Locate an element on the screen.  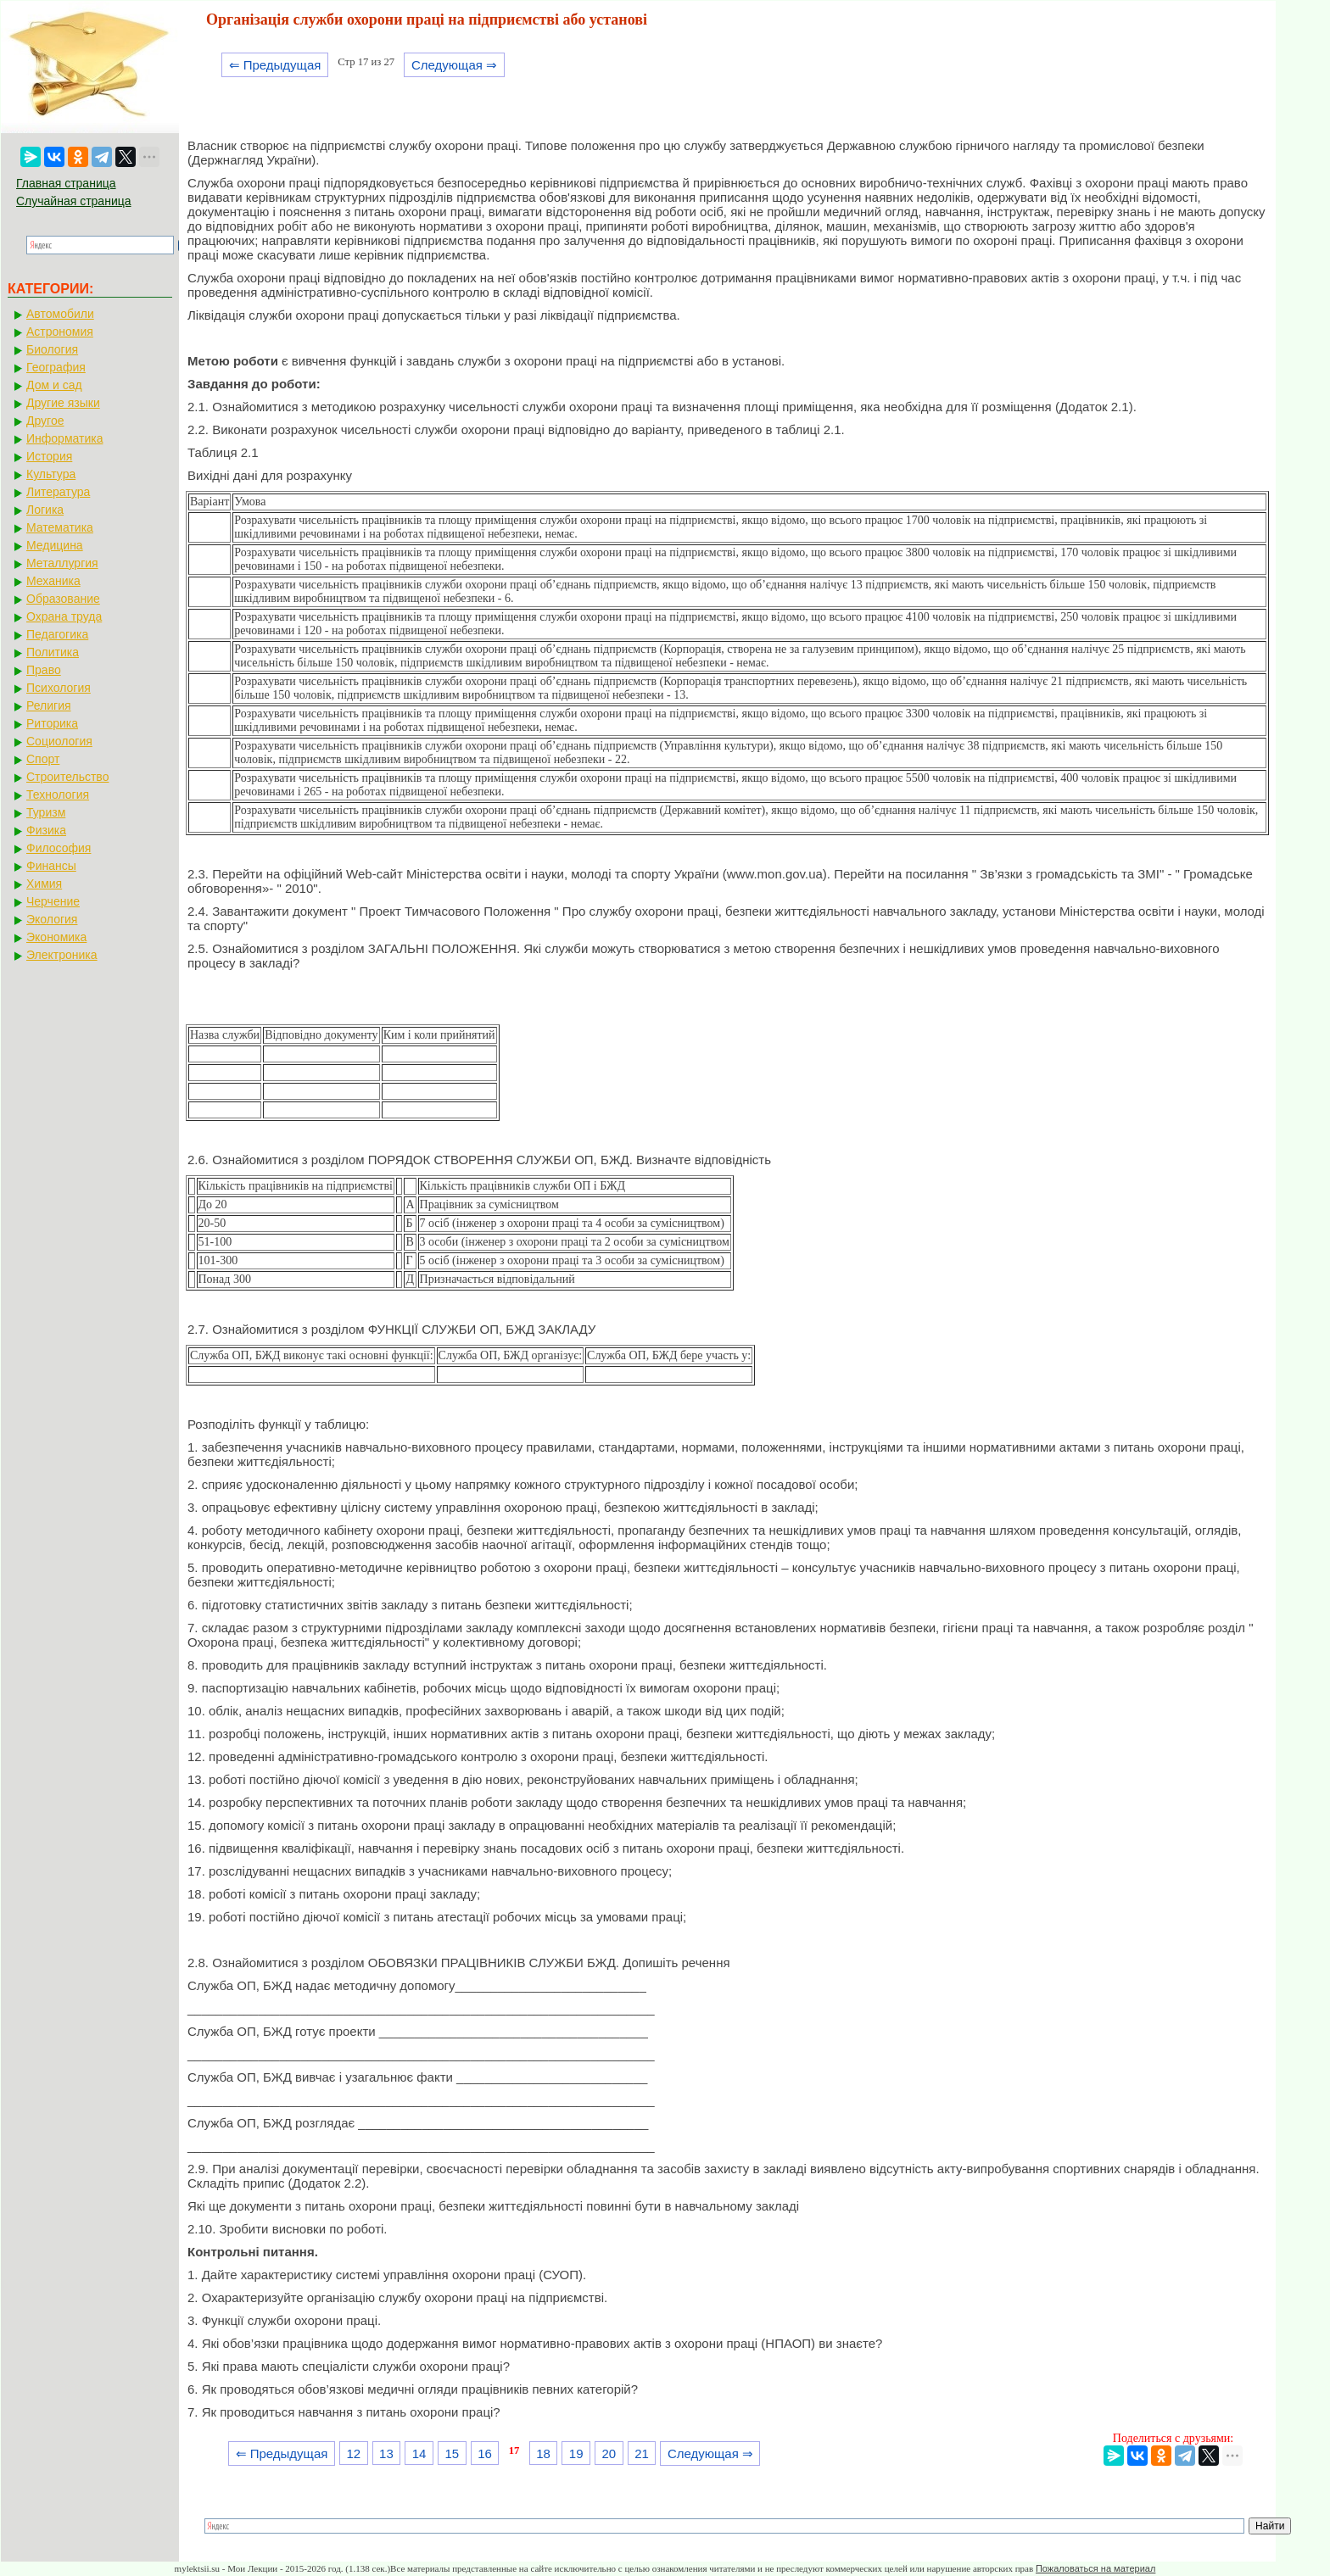
Астрономия is located at coordinates (59, 331).